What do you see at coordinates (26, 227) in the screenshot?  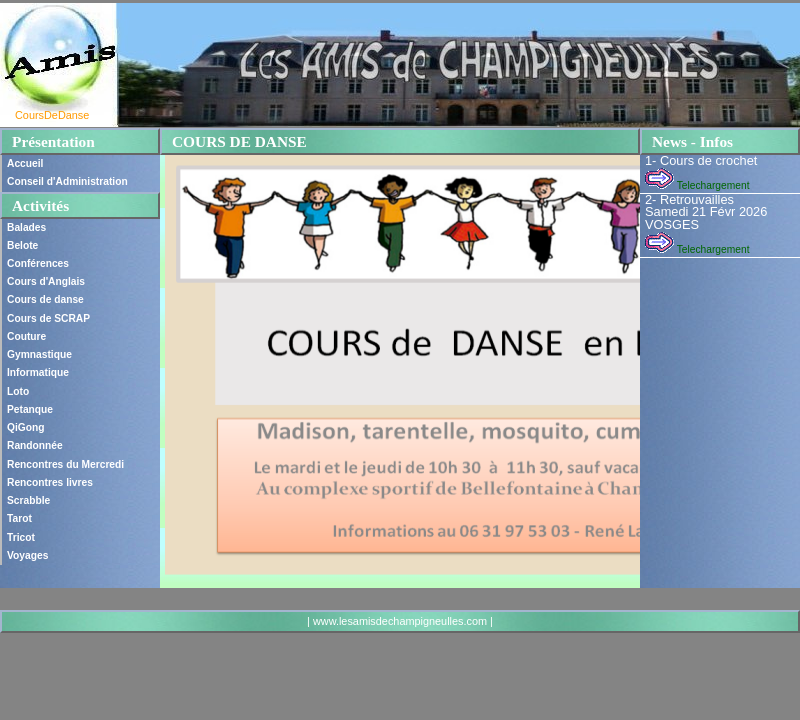 I see `Balades` at bounding box center [26, 227].